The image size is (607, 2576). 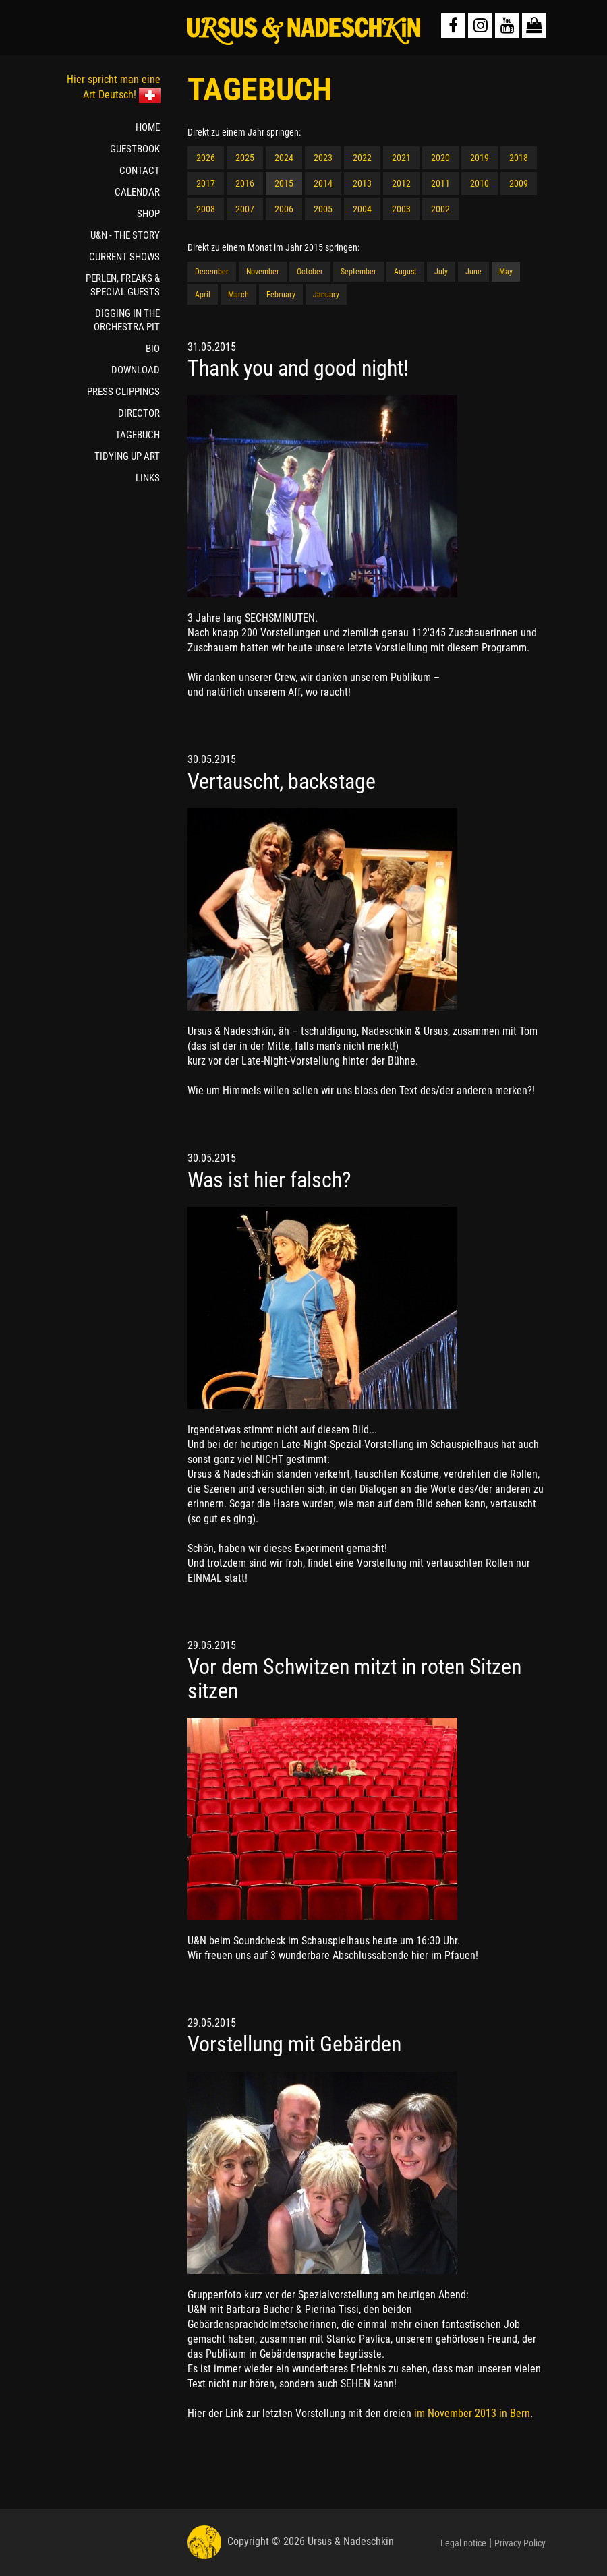 What do you see at coordinates (123, 392) in the screenshot?
I see `PRESS CLIPPINGS` at bounding box center [123, 392].